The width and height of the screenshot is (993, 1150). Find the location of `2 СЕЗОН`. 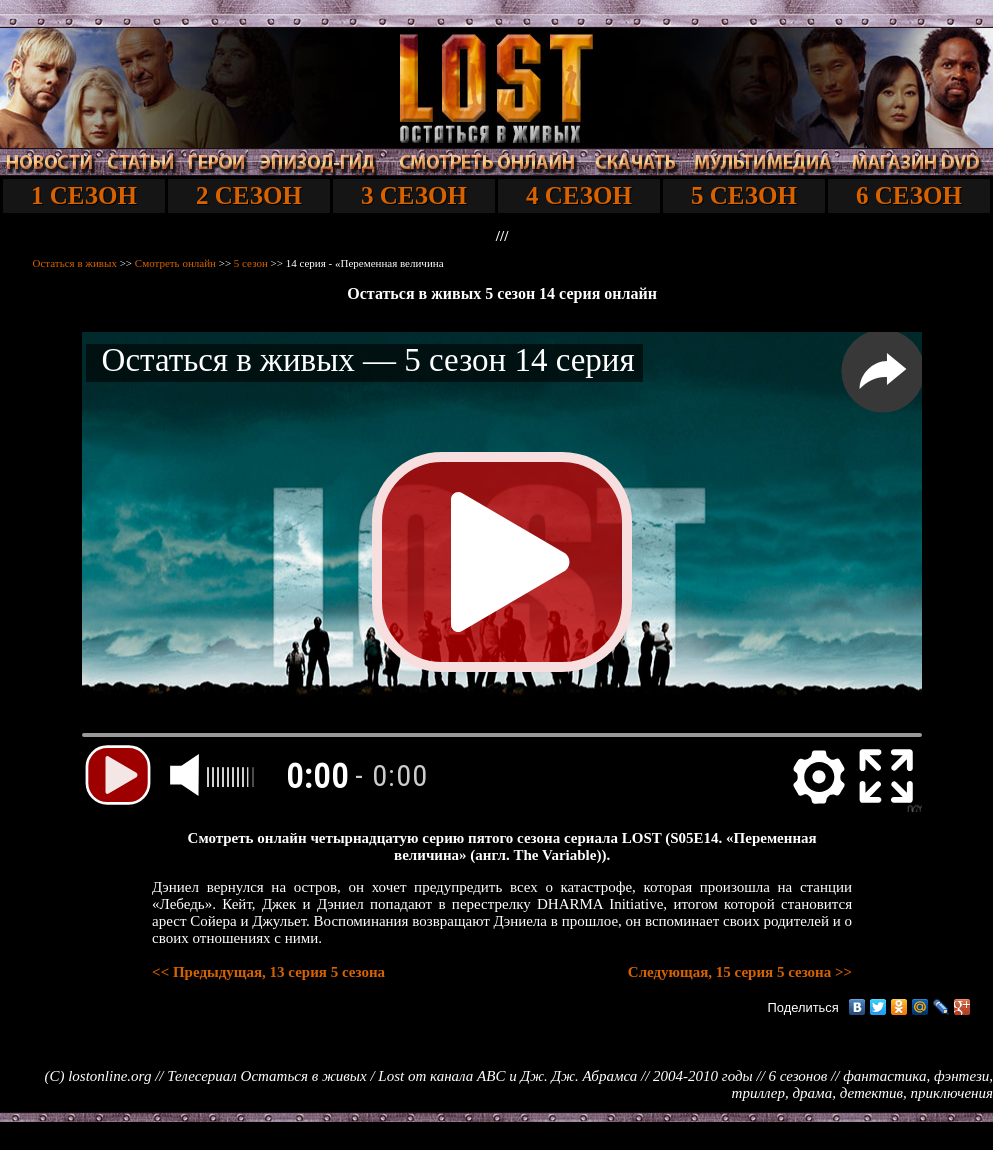

2 СЕЗОН is located at coordinates (249, 195).